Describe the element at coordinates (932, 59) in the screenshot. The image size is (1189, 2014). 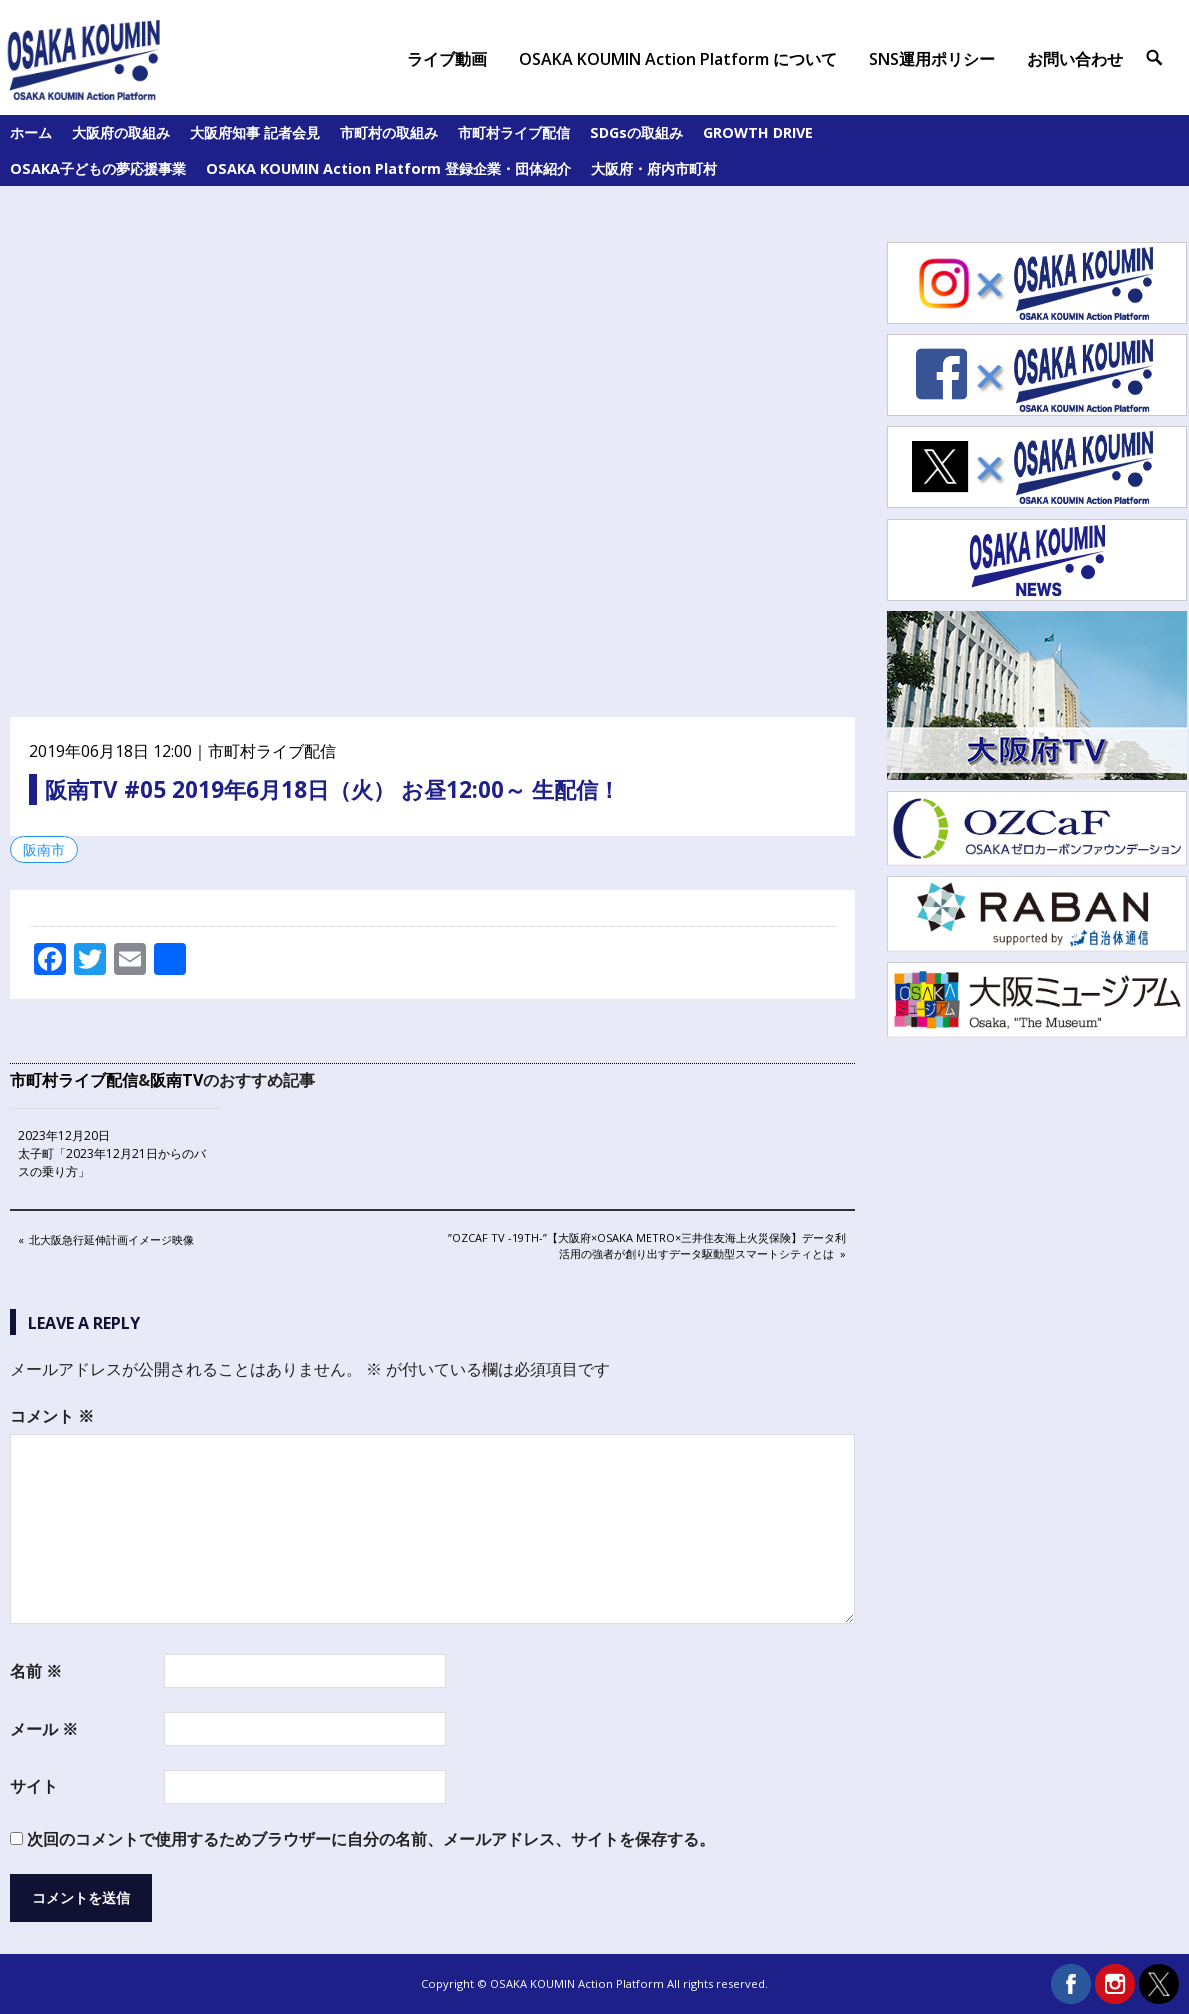
I see `SNS運用ポリシー` at that location.